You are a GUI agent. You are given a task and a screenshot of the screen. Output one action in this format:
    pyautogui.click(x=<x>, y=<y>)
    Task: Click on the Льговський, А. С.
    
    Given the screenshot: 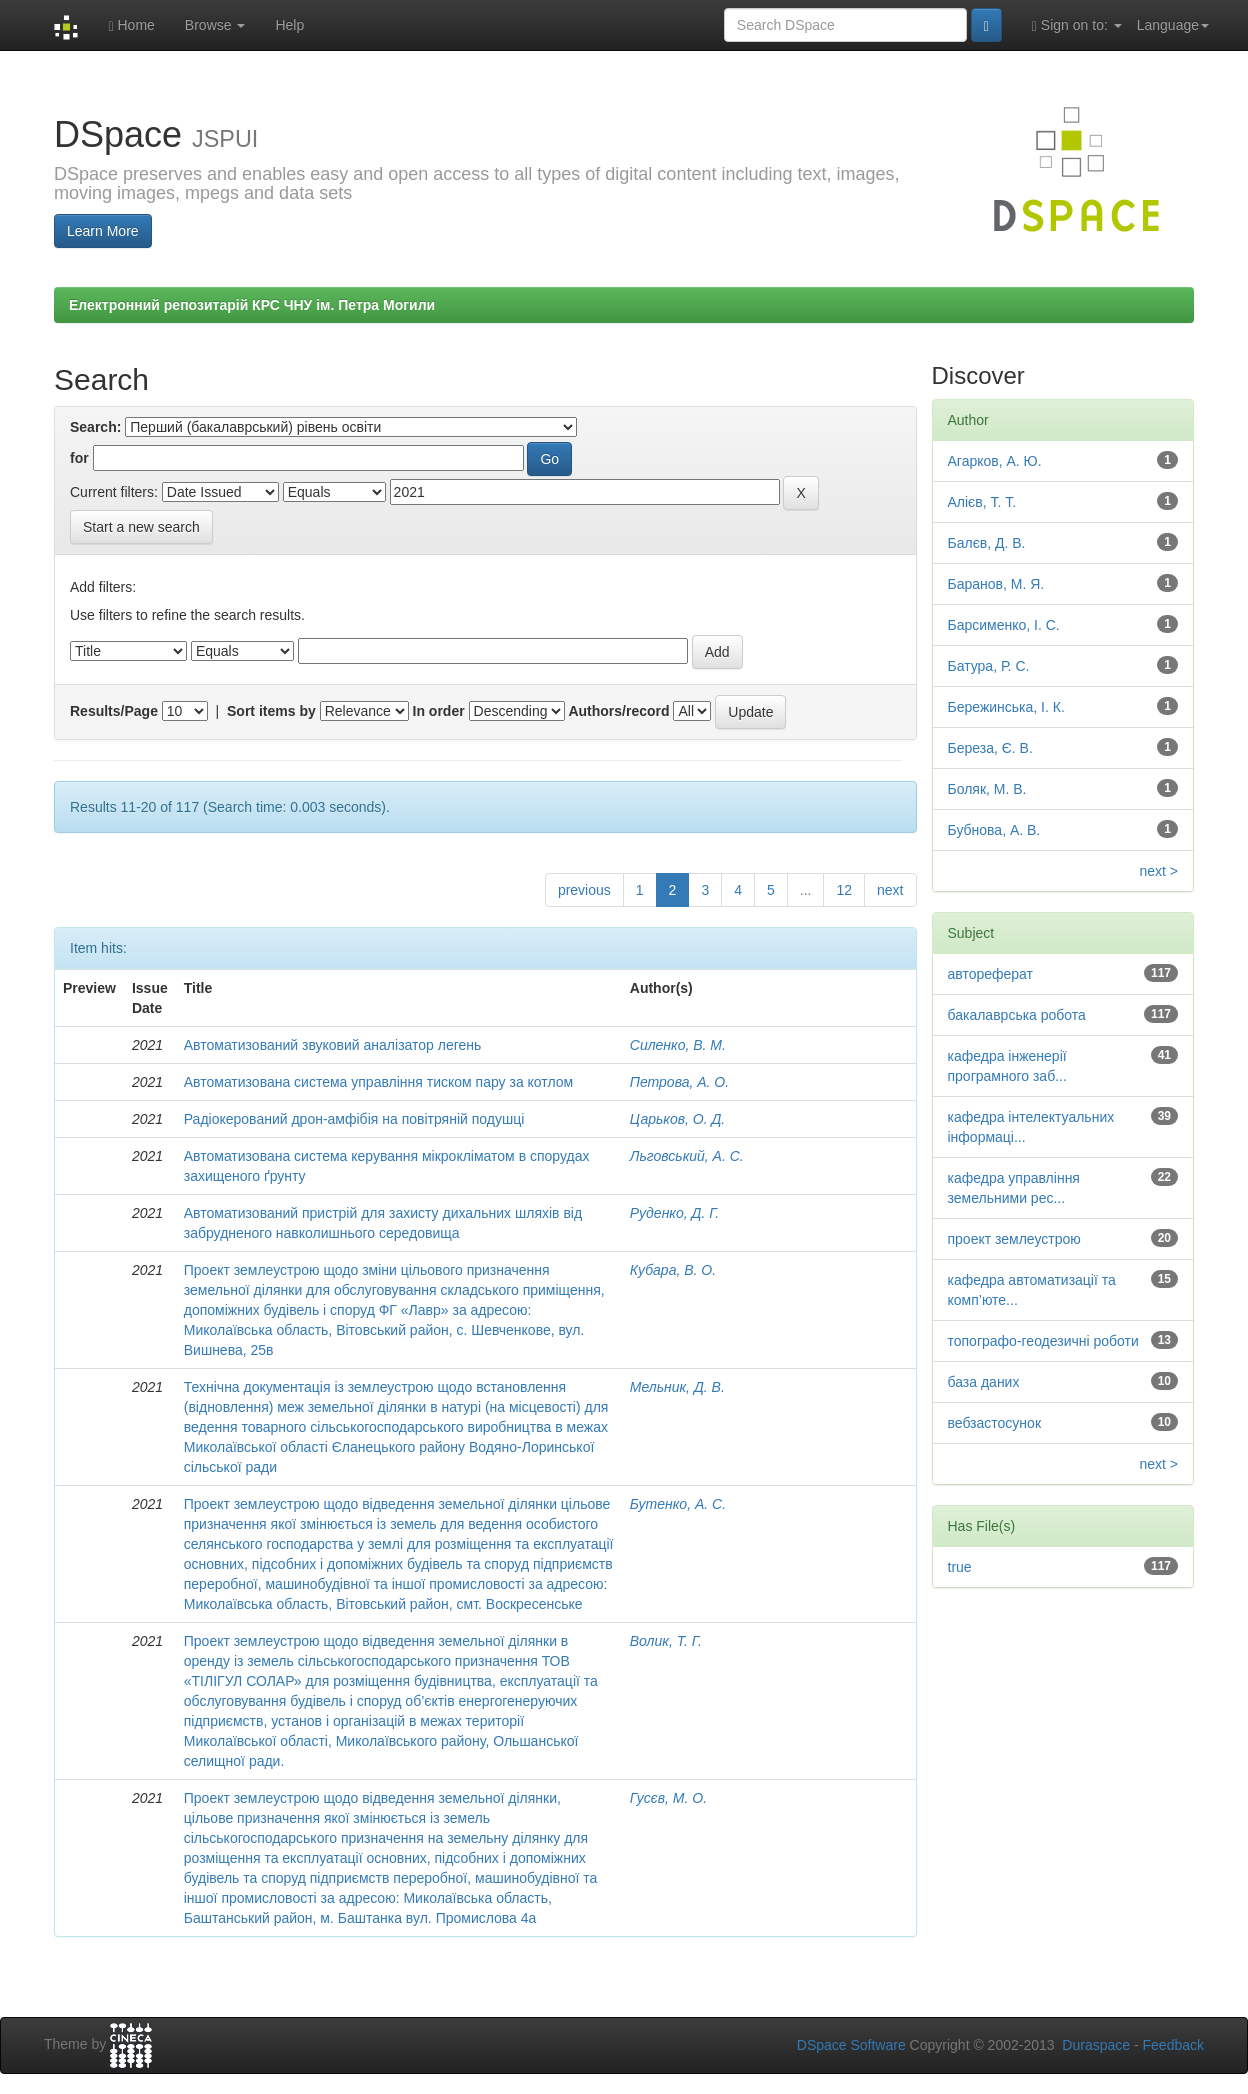 What is the action you would take?
    pyautogui.click(x=687, y=1156)
    